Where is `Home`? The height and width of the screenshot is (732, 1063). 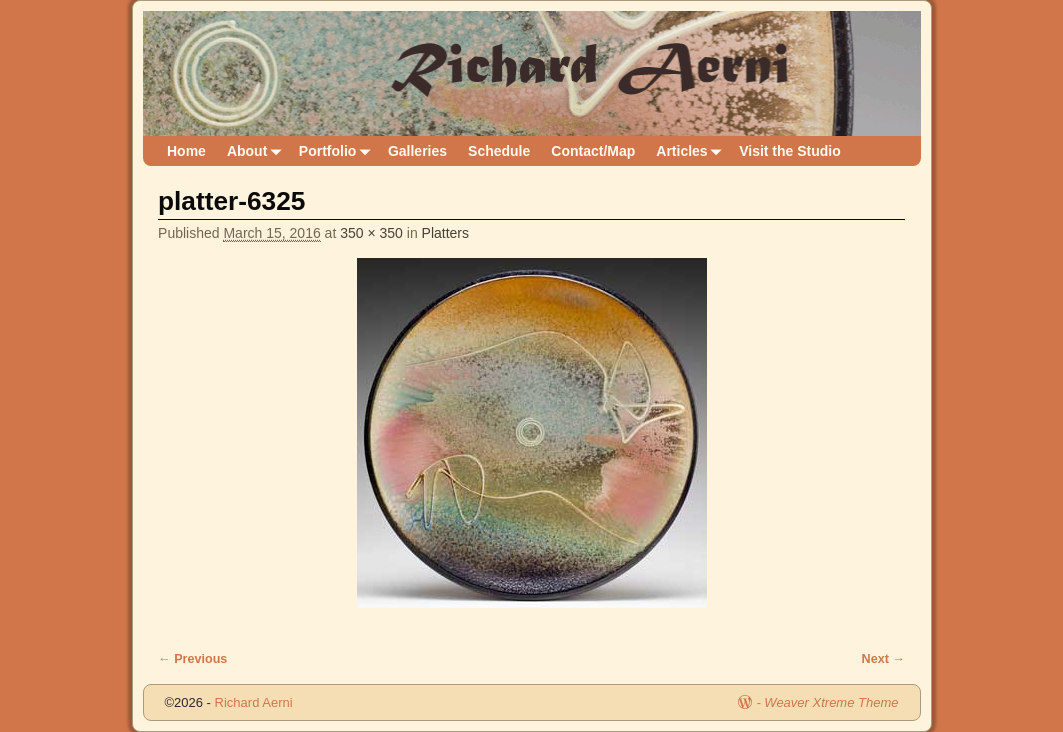
Home is located at coordinates (186, 151).